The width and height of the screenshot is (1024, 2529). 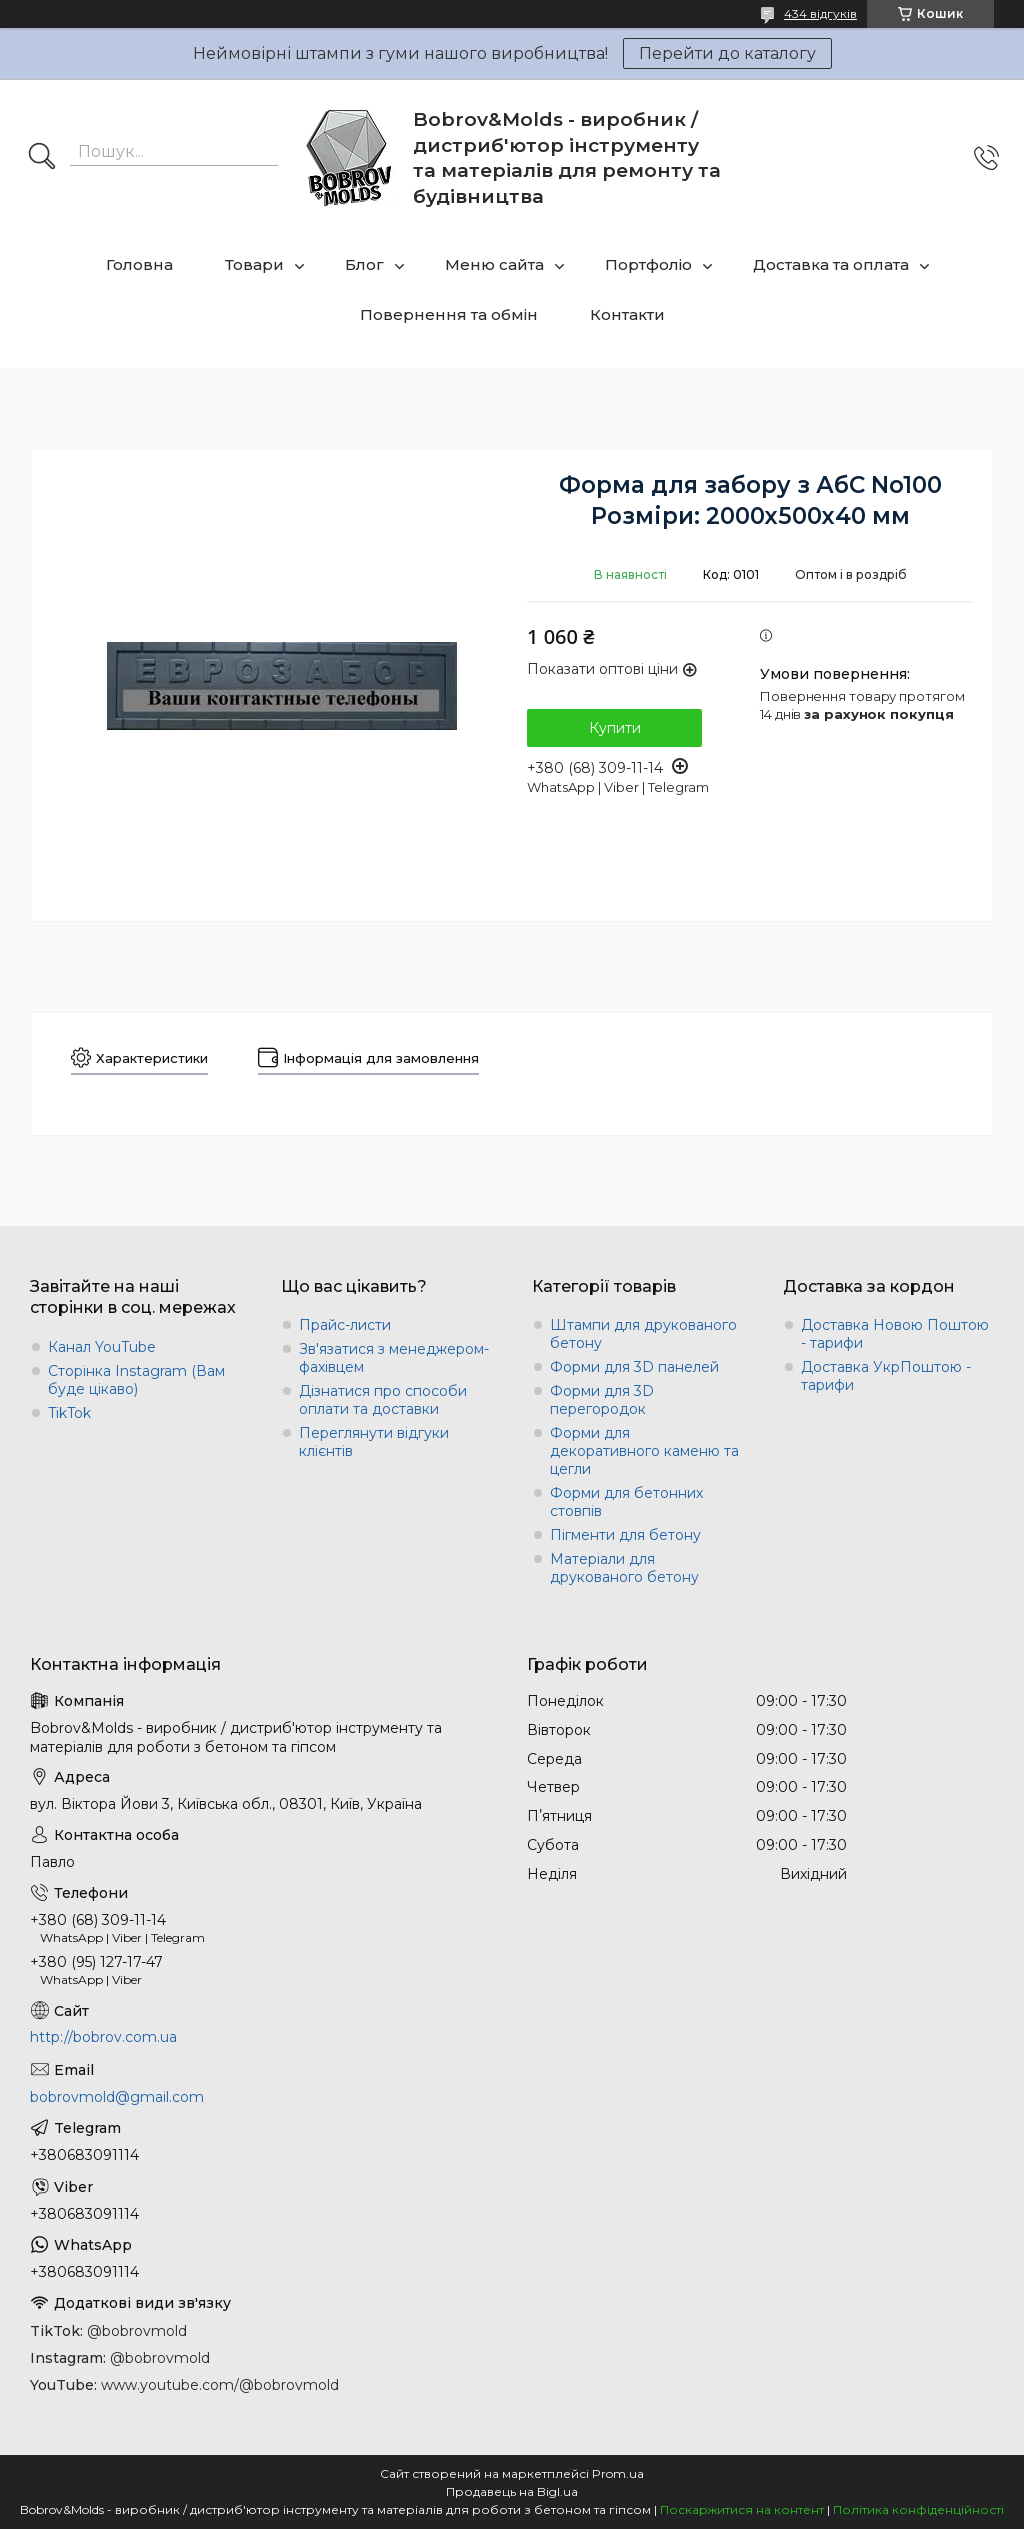 What do you see at coordinates (602, 1400) in the screenshot?
I see `Форми для 3D перегородок` at bounding box center [602, 1400].